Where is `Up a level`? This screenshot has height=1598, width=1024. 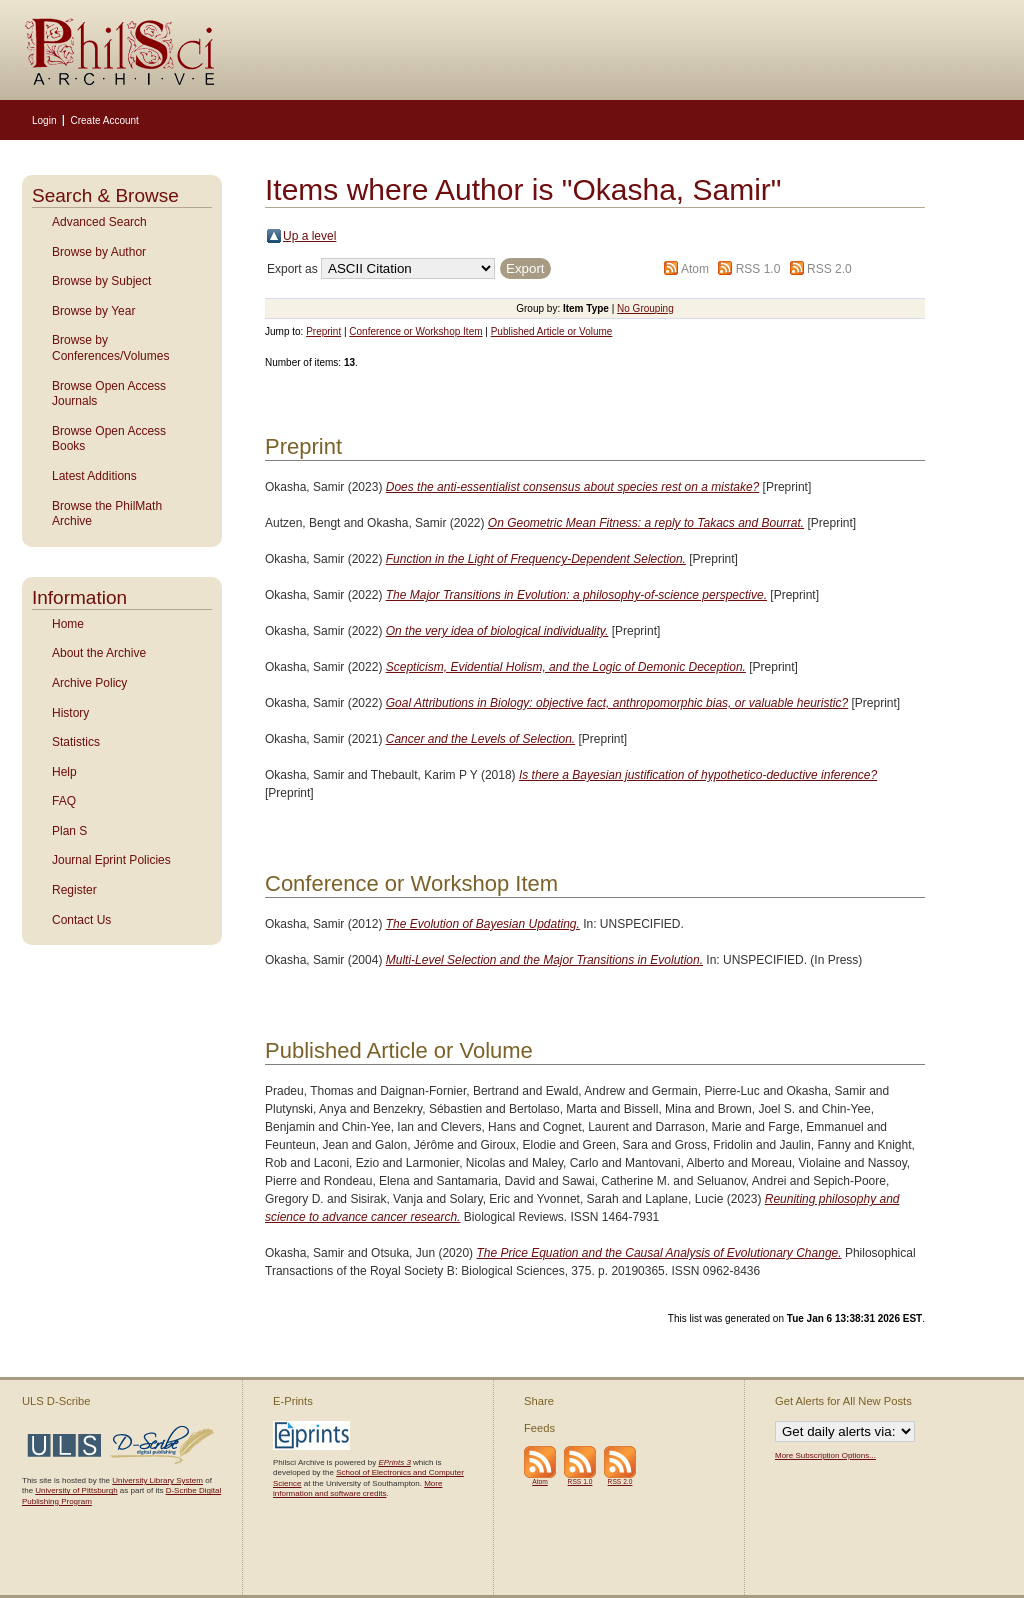 Up a level is located at coordinates (309, 236).